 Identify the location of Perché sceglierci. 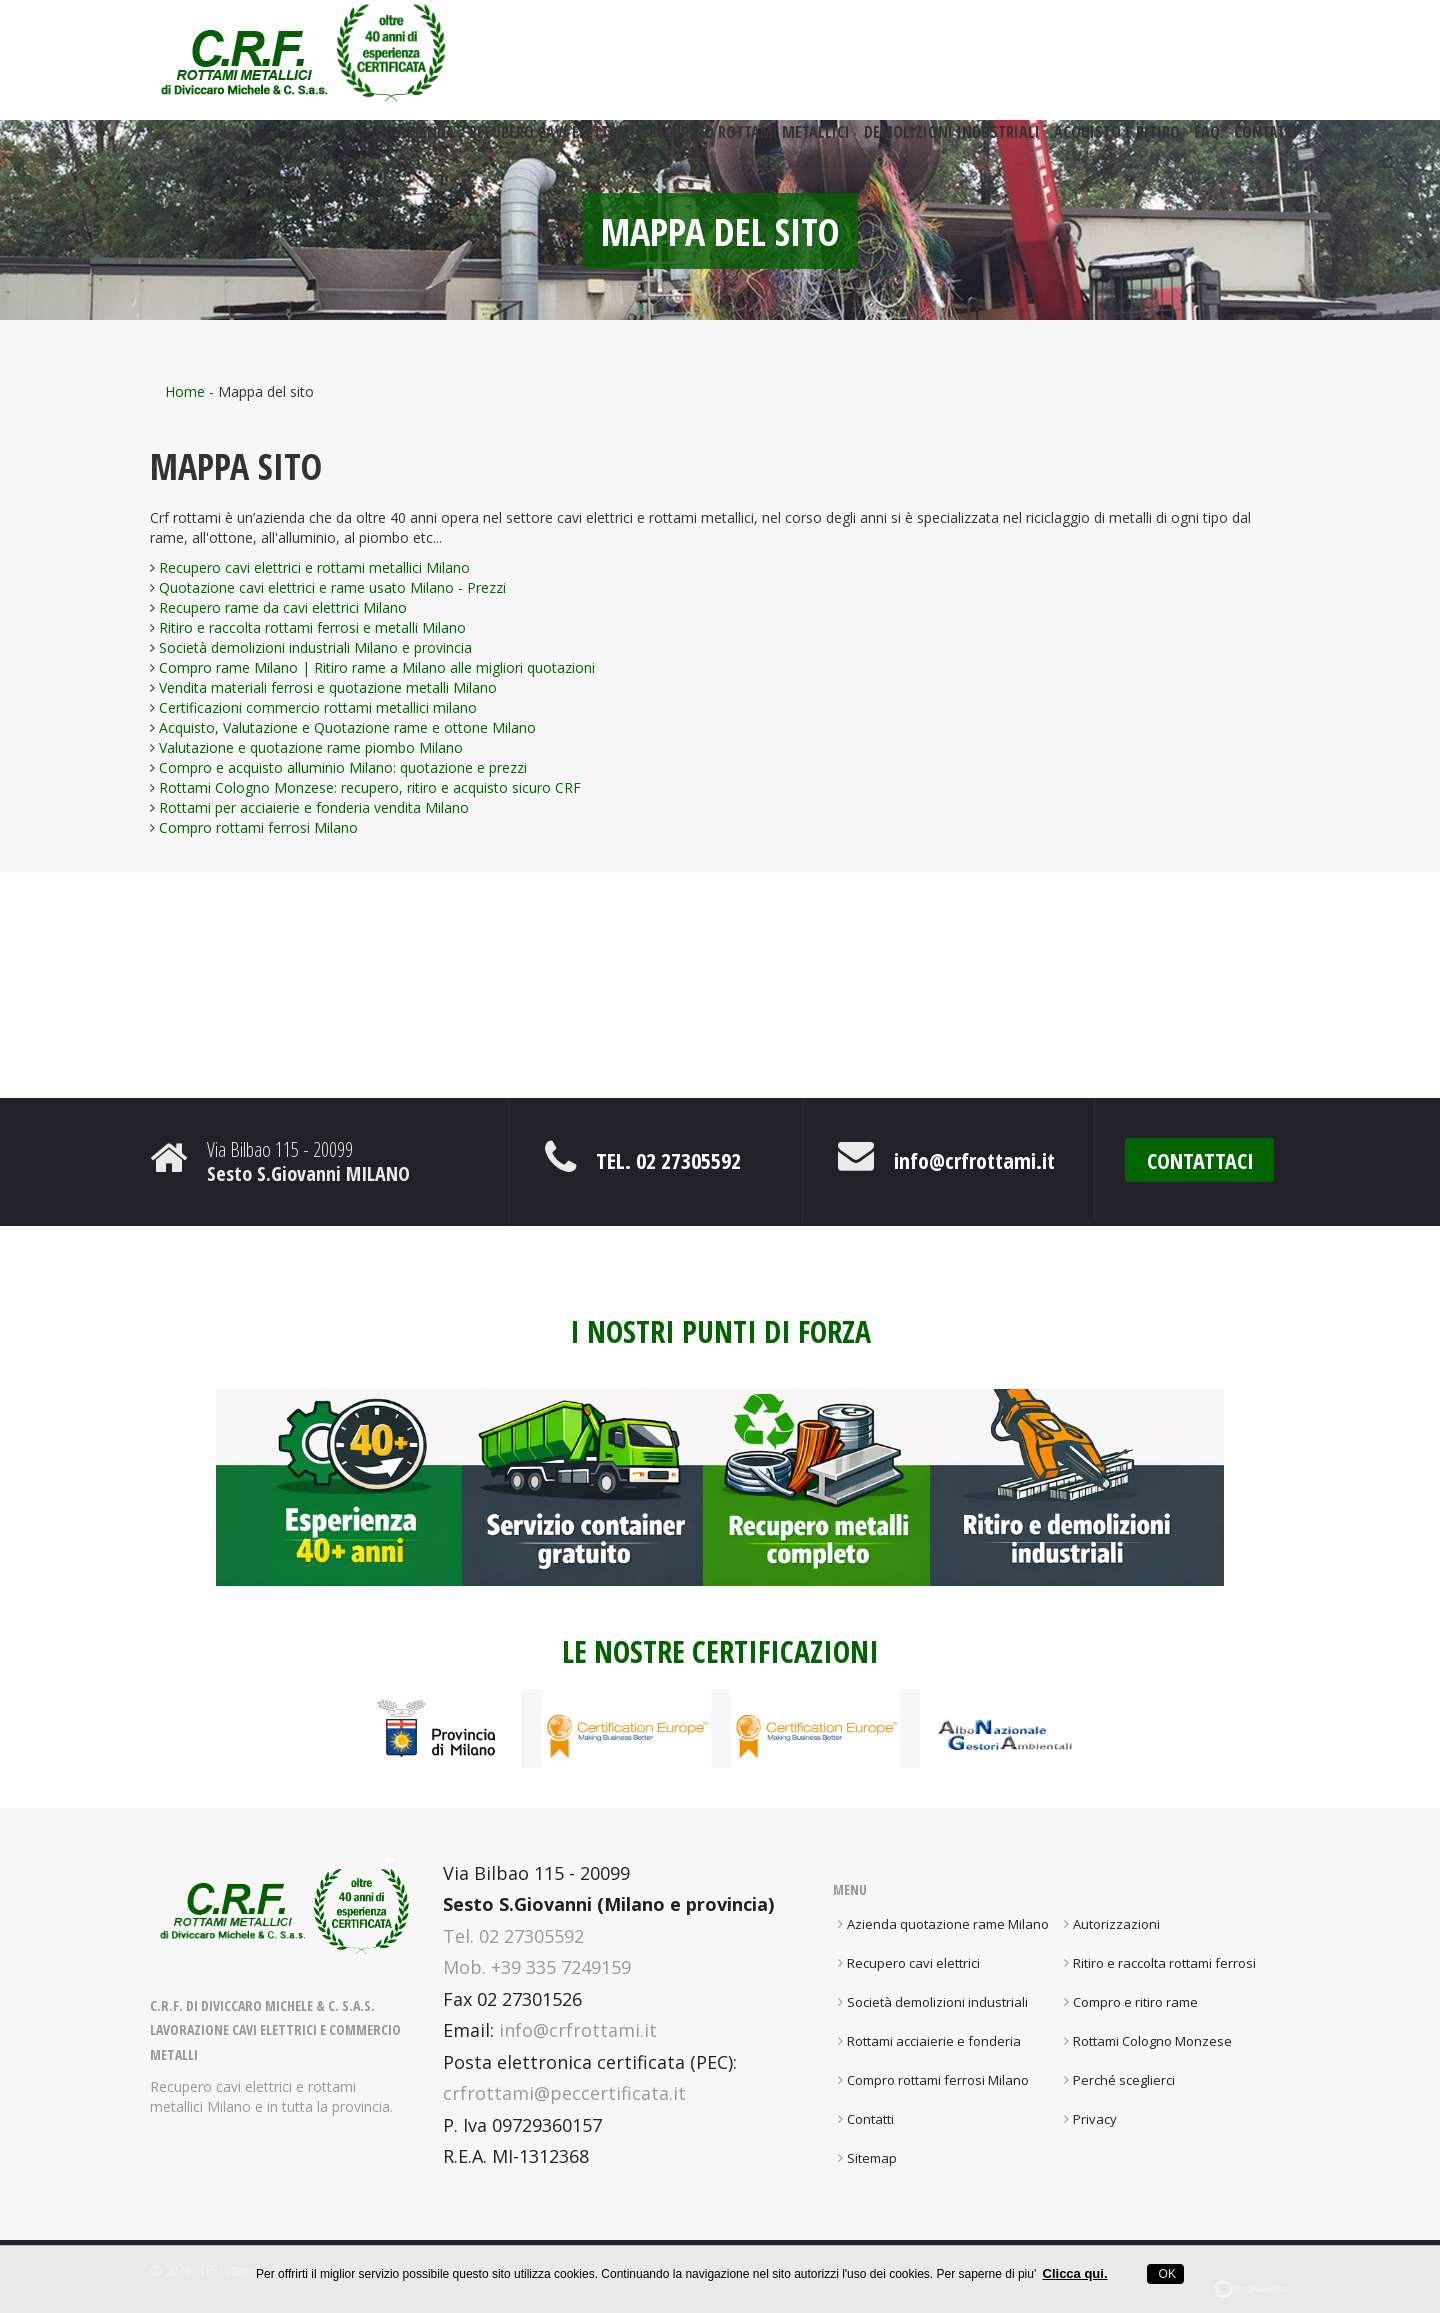
(1124, 2080).